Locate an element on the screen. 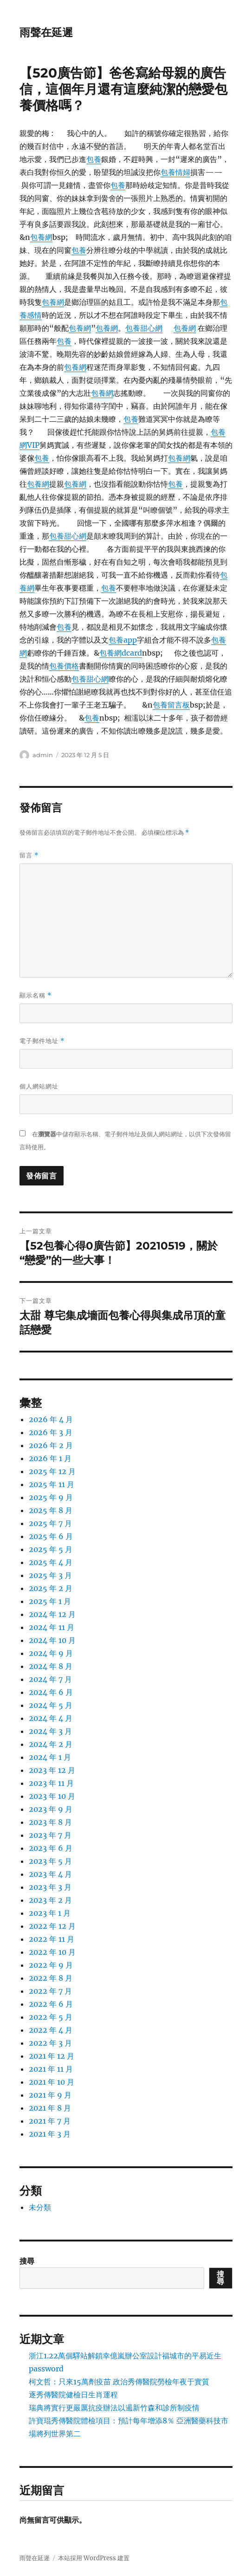  2025 年 12 月 is located at coordinates (52, 1471).